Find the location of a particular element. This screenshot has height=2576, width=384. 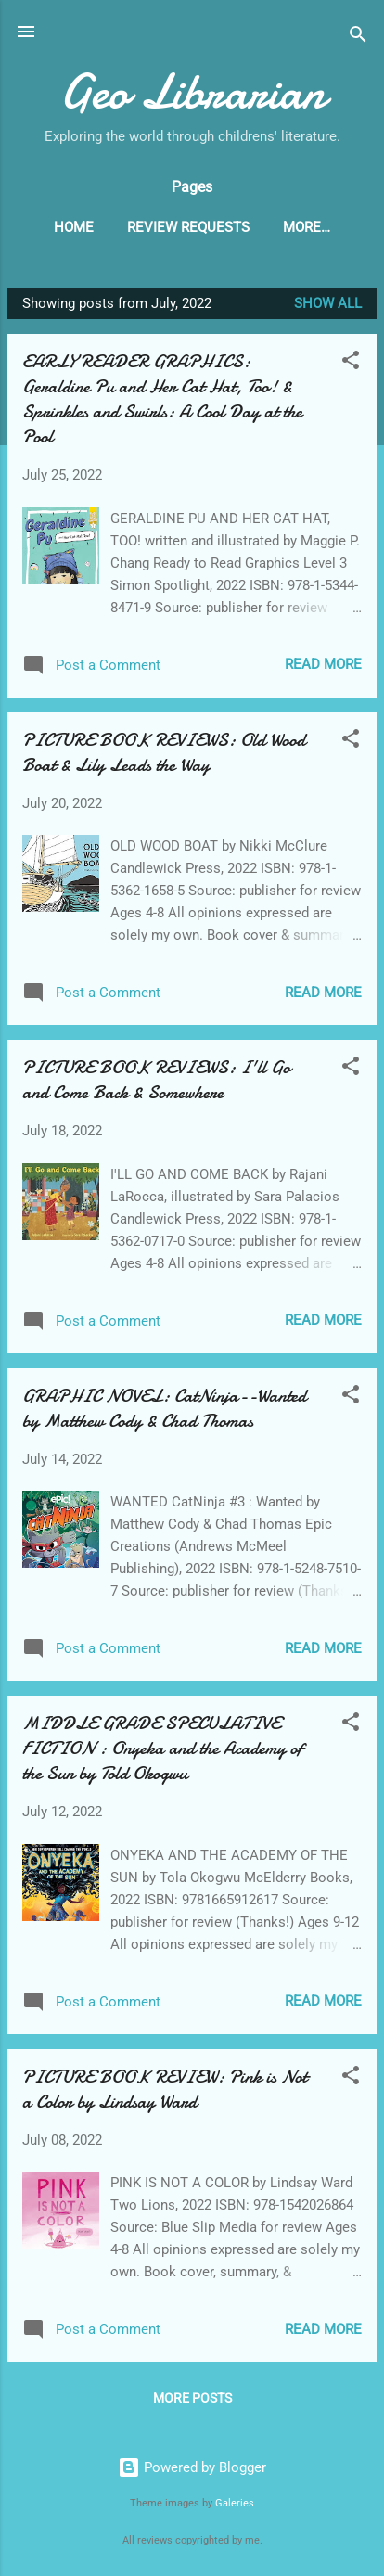

Powered by Blogger is located at coordinates (192, 2467).